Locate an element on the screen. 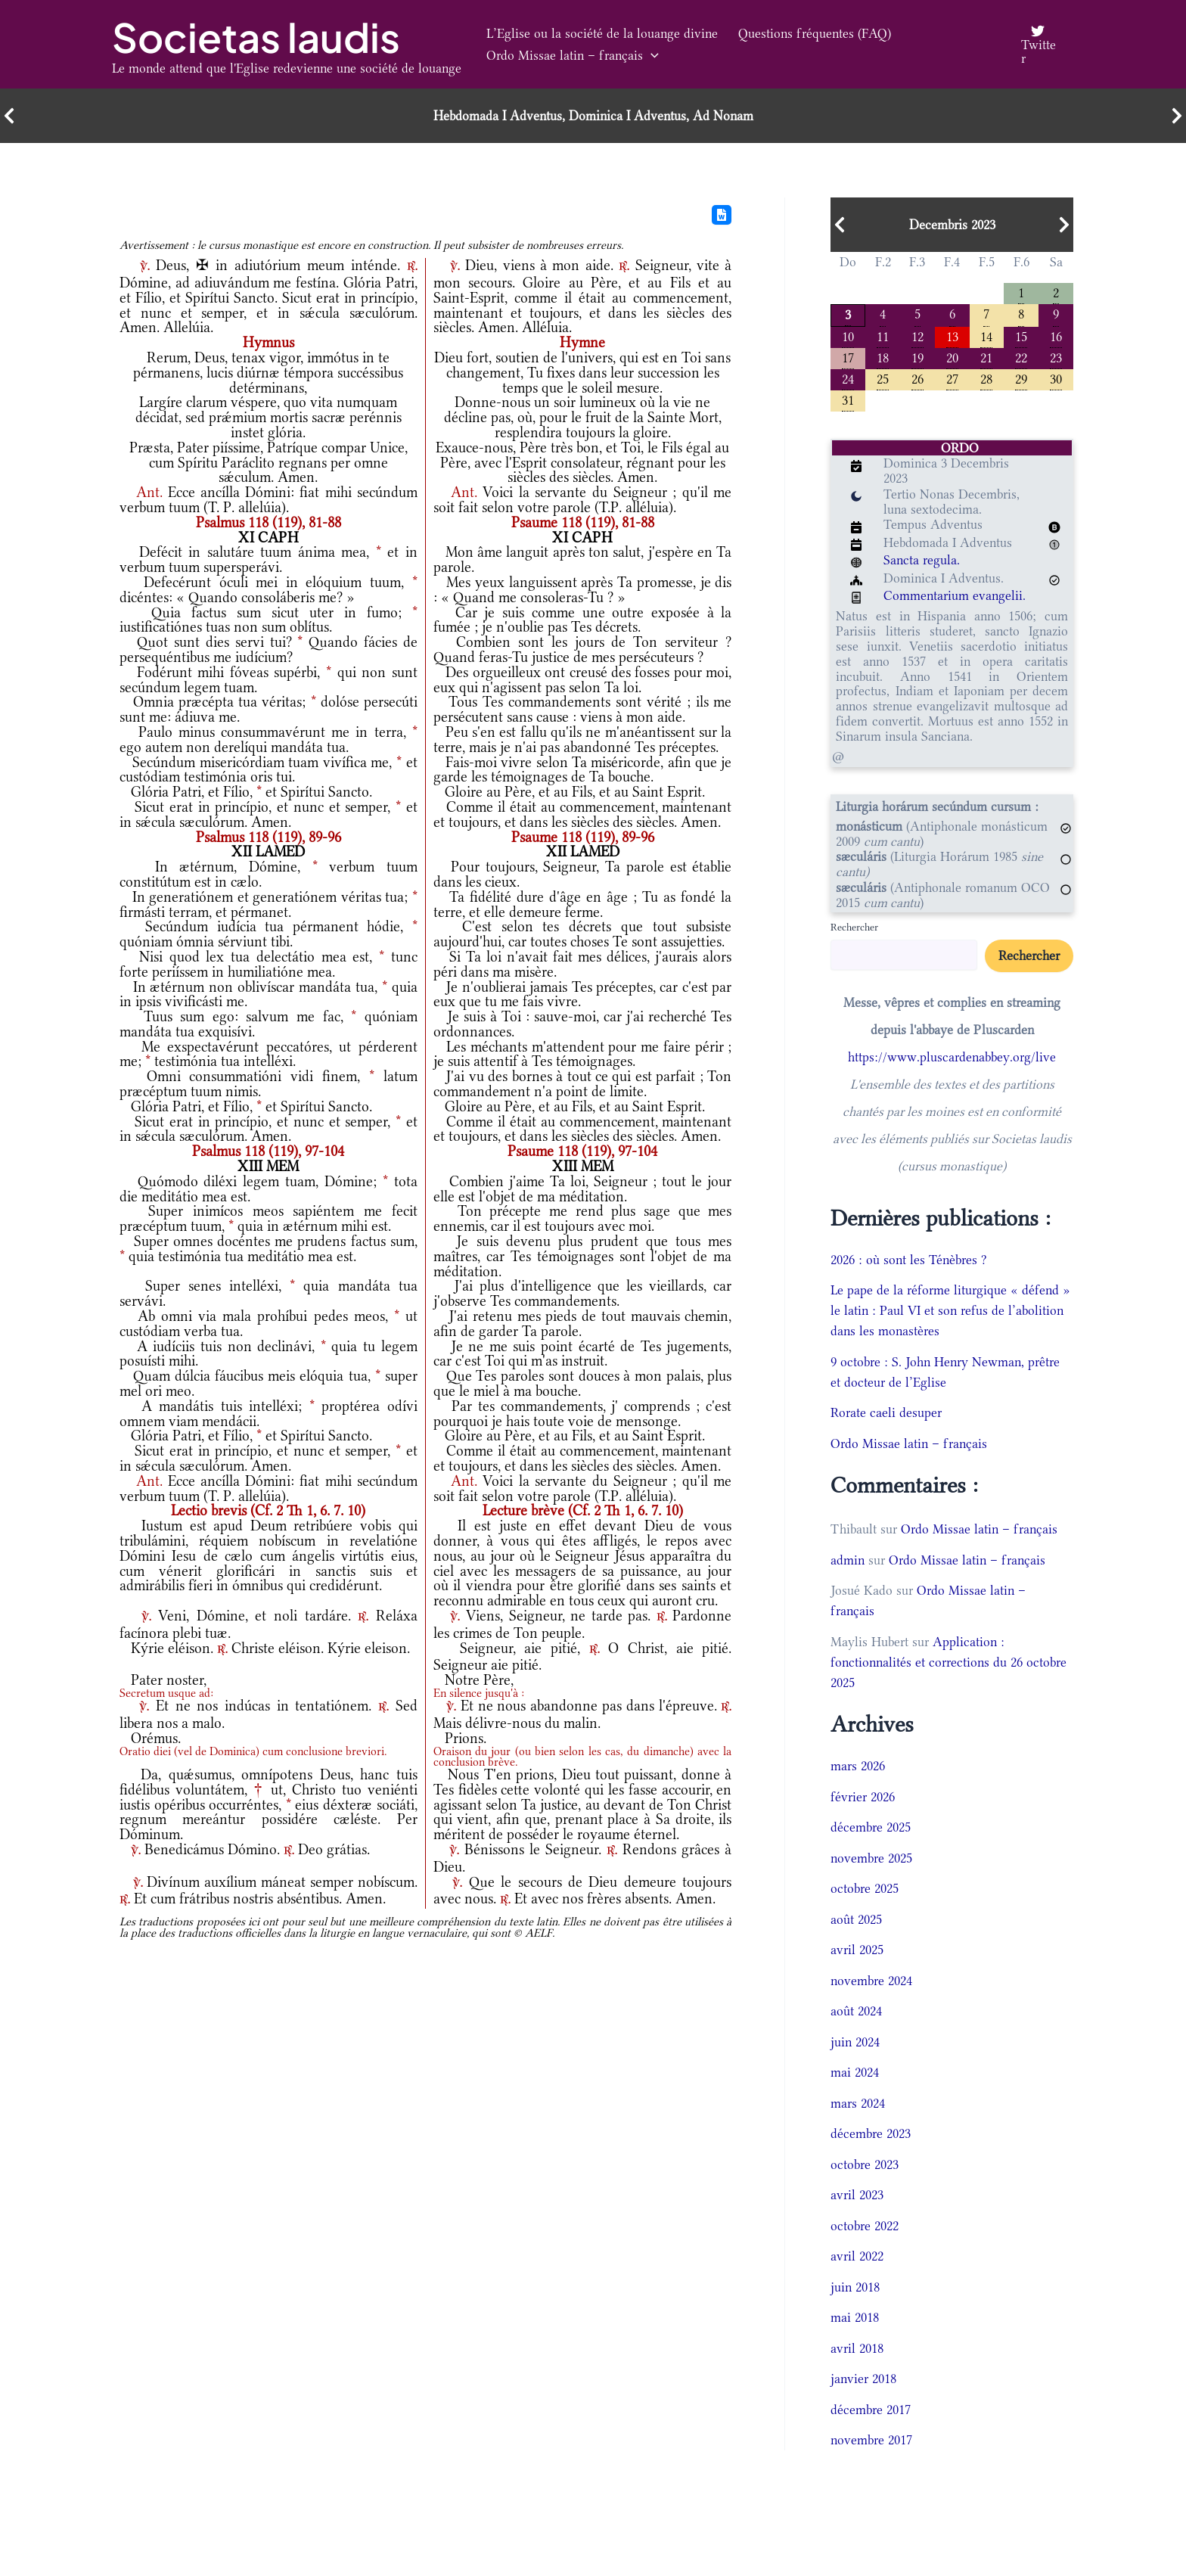 Image resolution: width=1186 pixels, height=2576 pixels. 23 is located at coordinates (1056, 356).